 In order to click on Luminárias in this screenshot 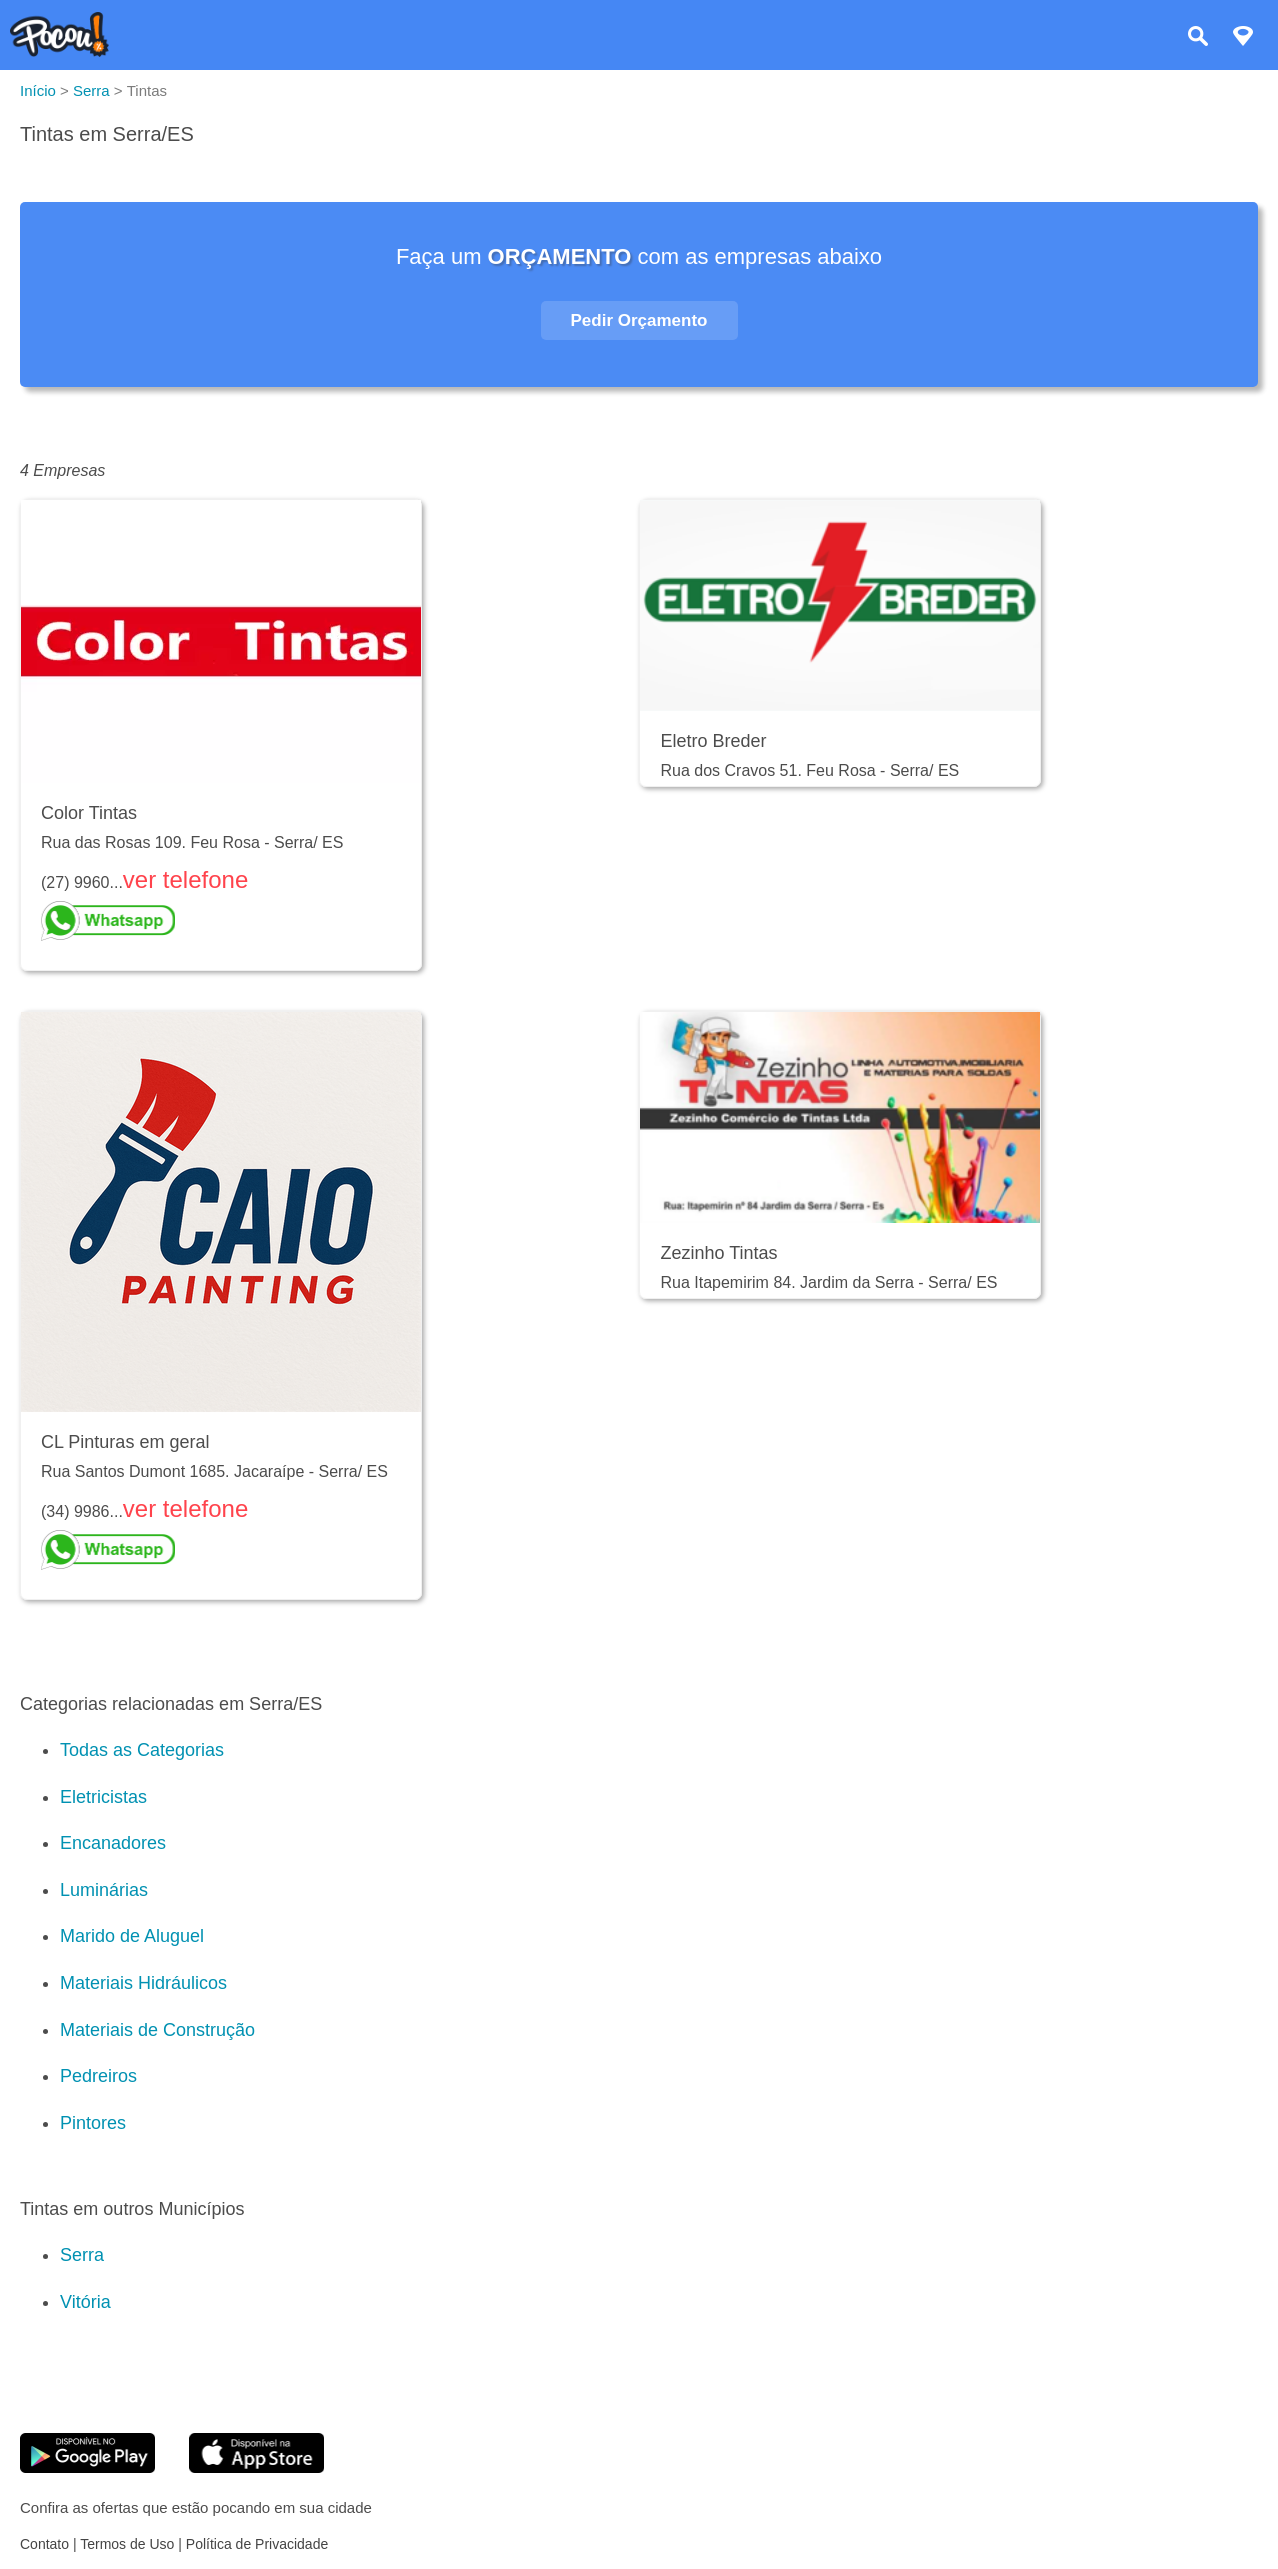, I will do `click(104, 1890)`.